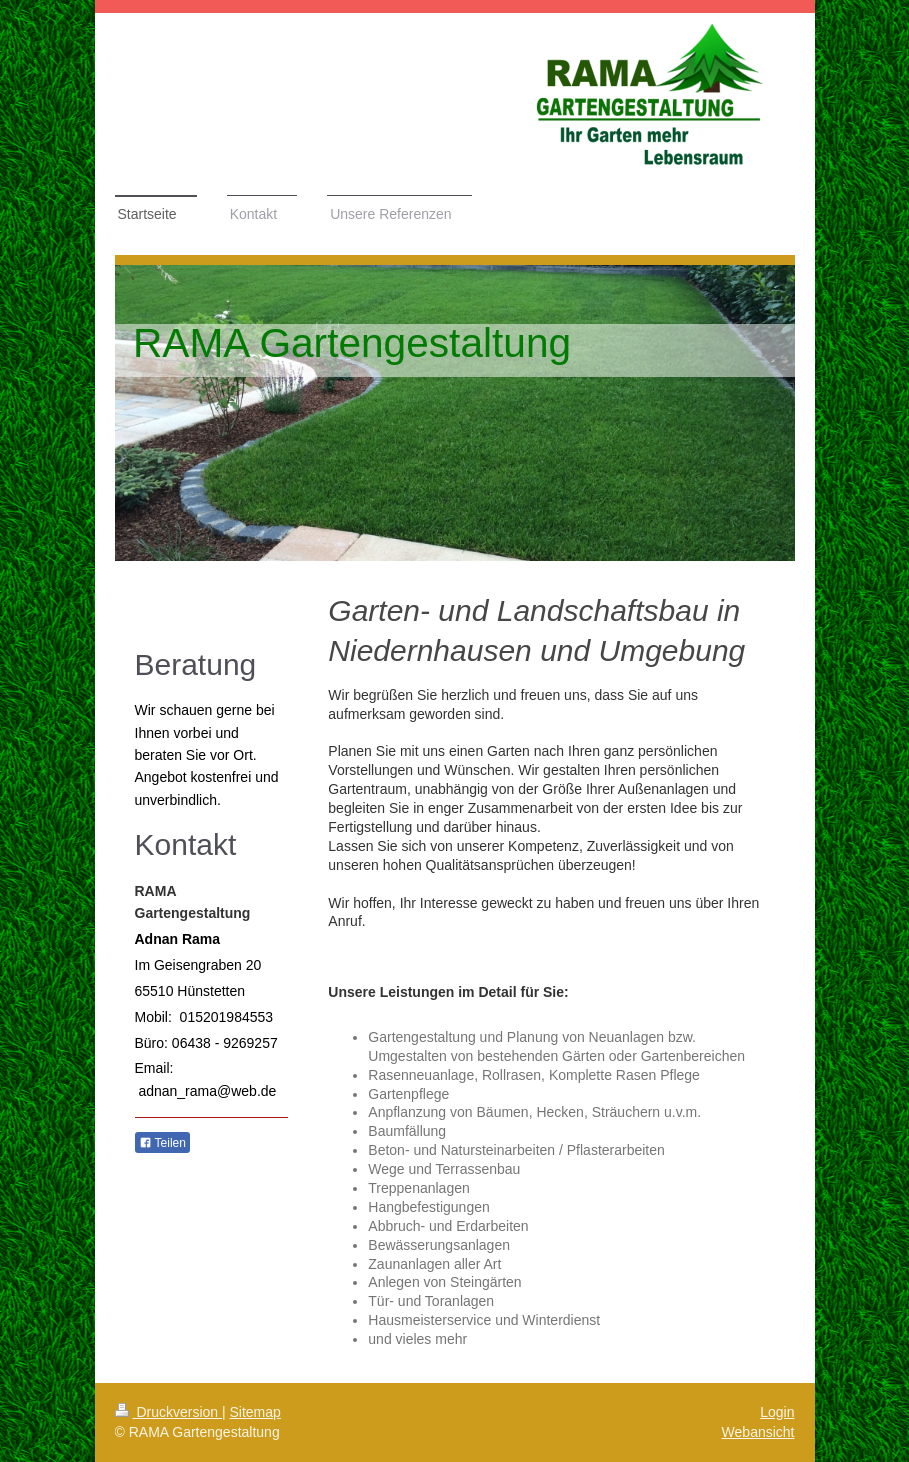 The width and height of the screenshot is (909, 1462). I want to click on Login, so click(777, 1412).